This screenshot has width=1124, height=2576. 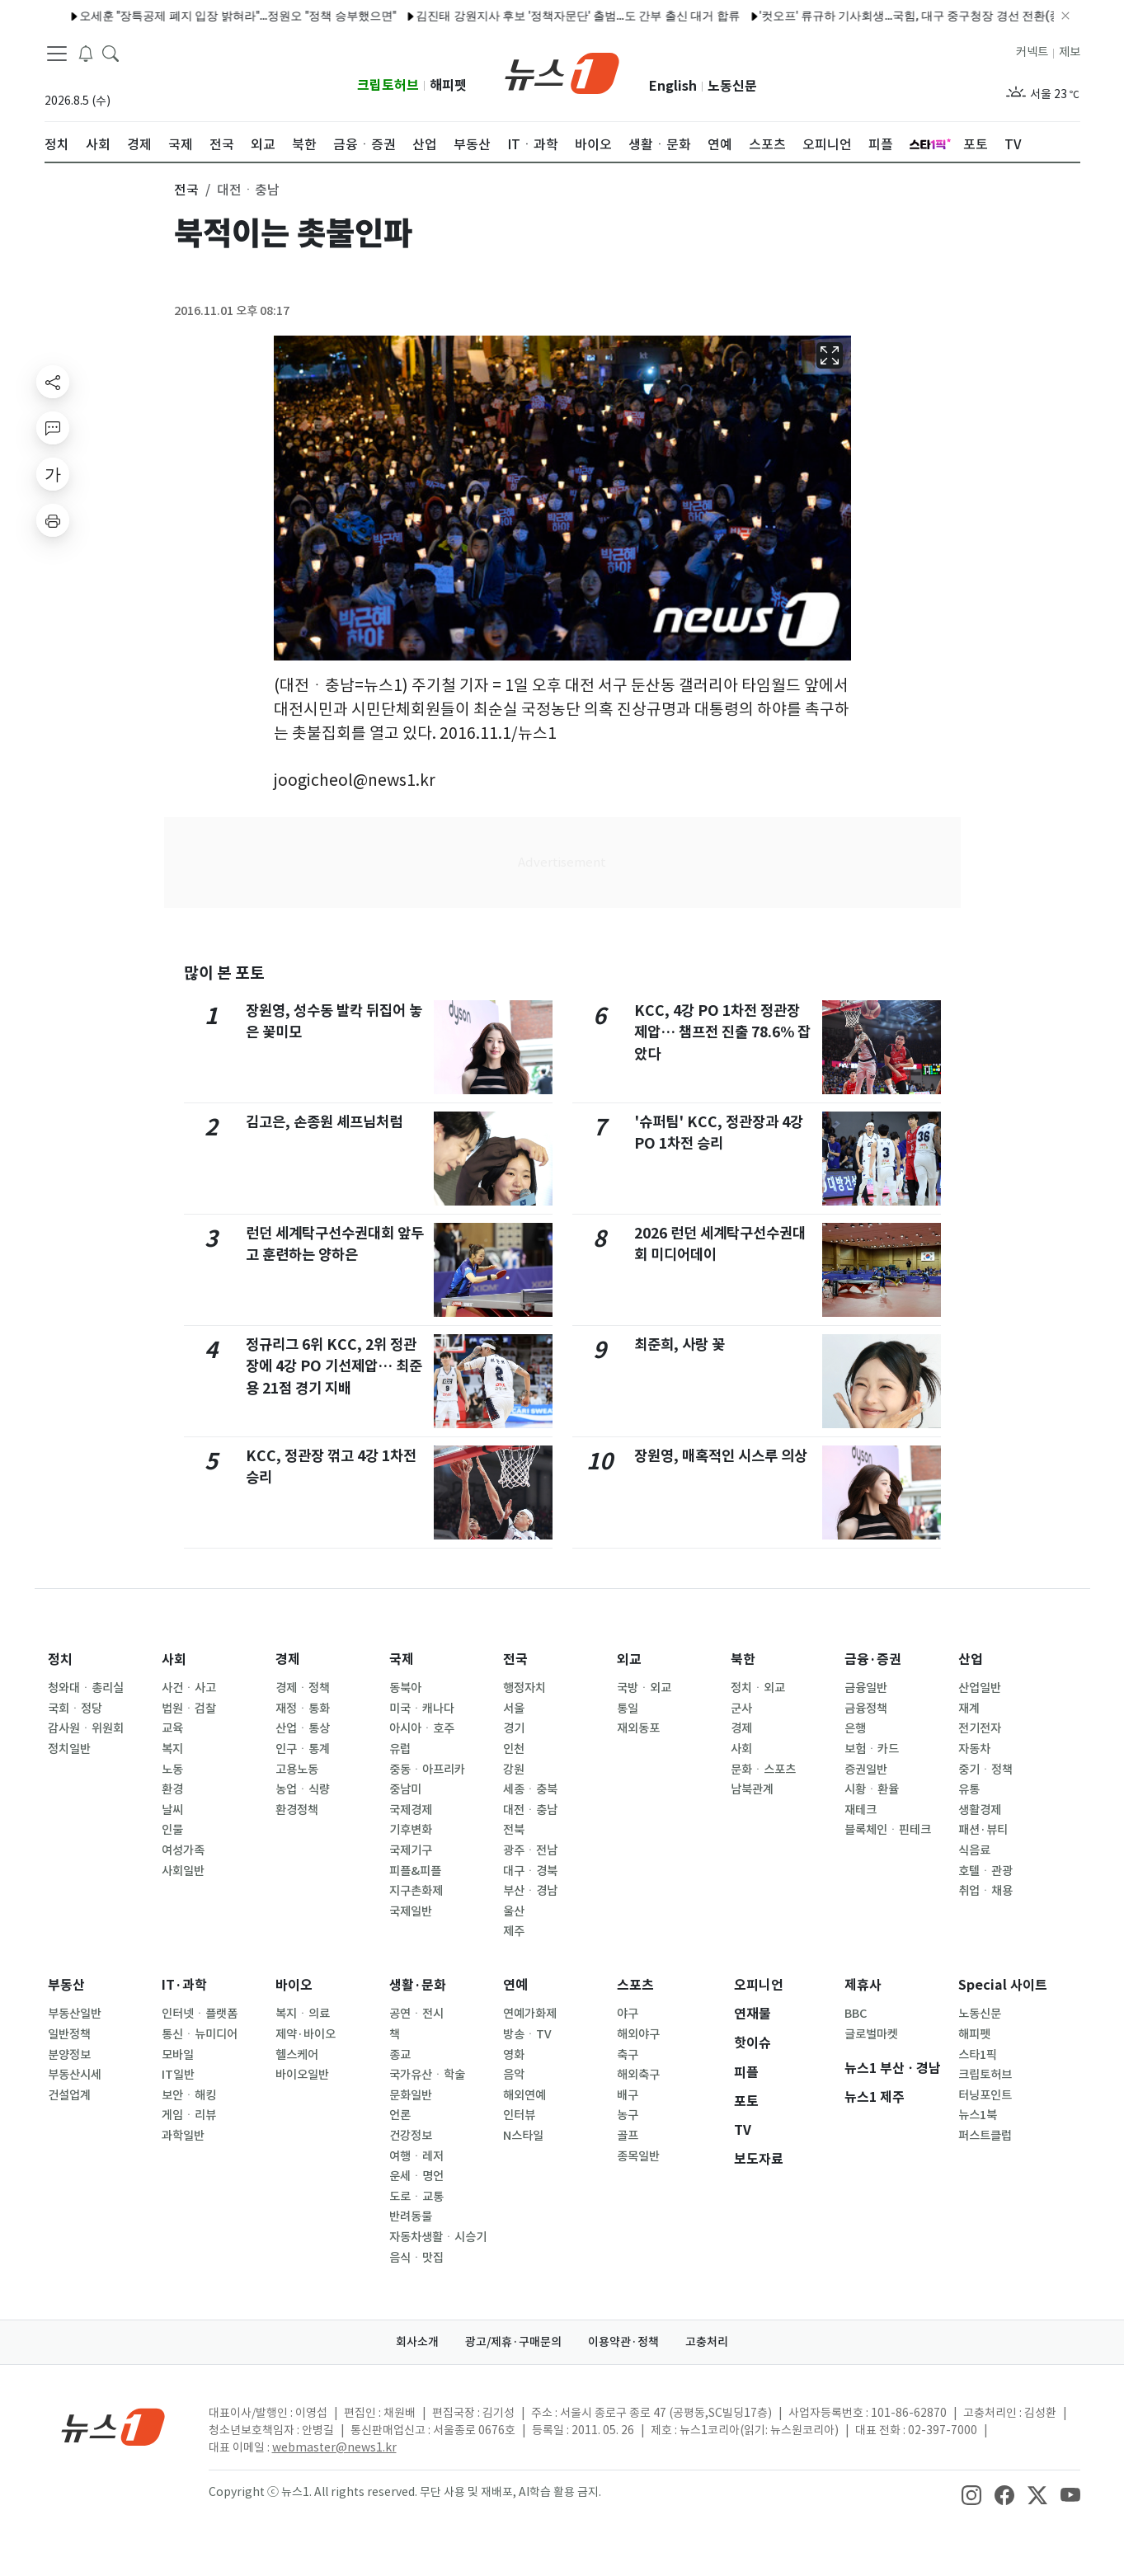 What do you see at coordinates (448, 85) in the screenshot?
I see `해피펫` at bounding box center [448, 85].